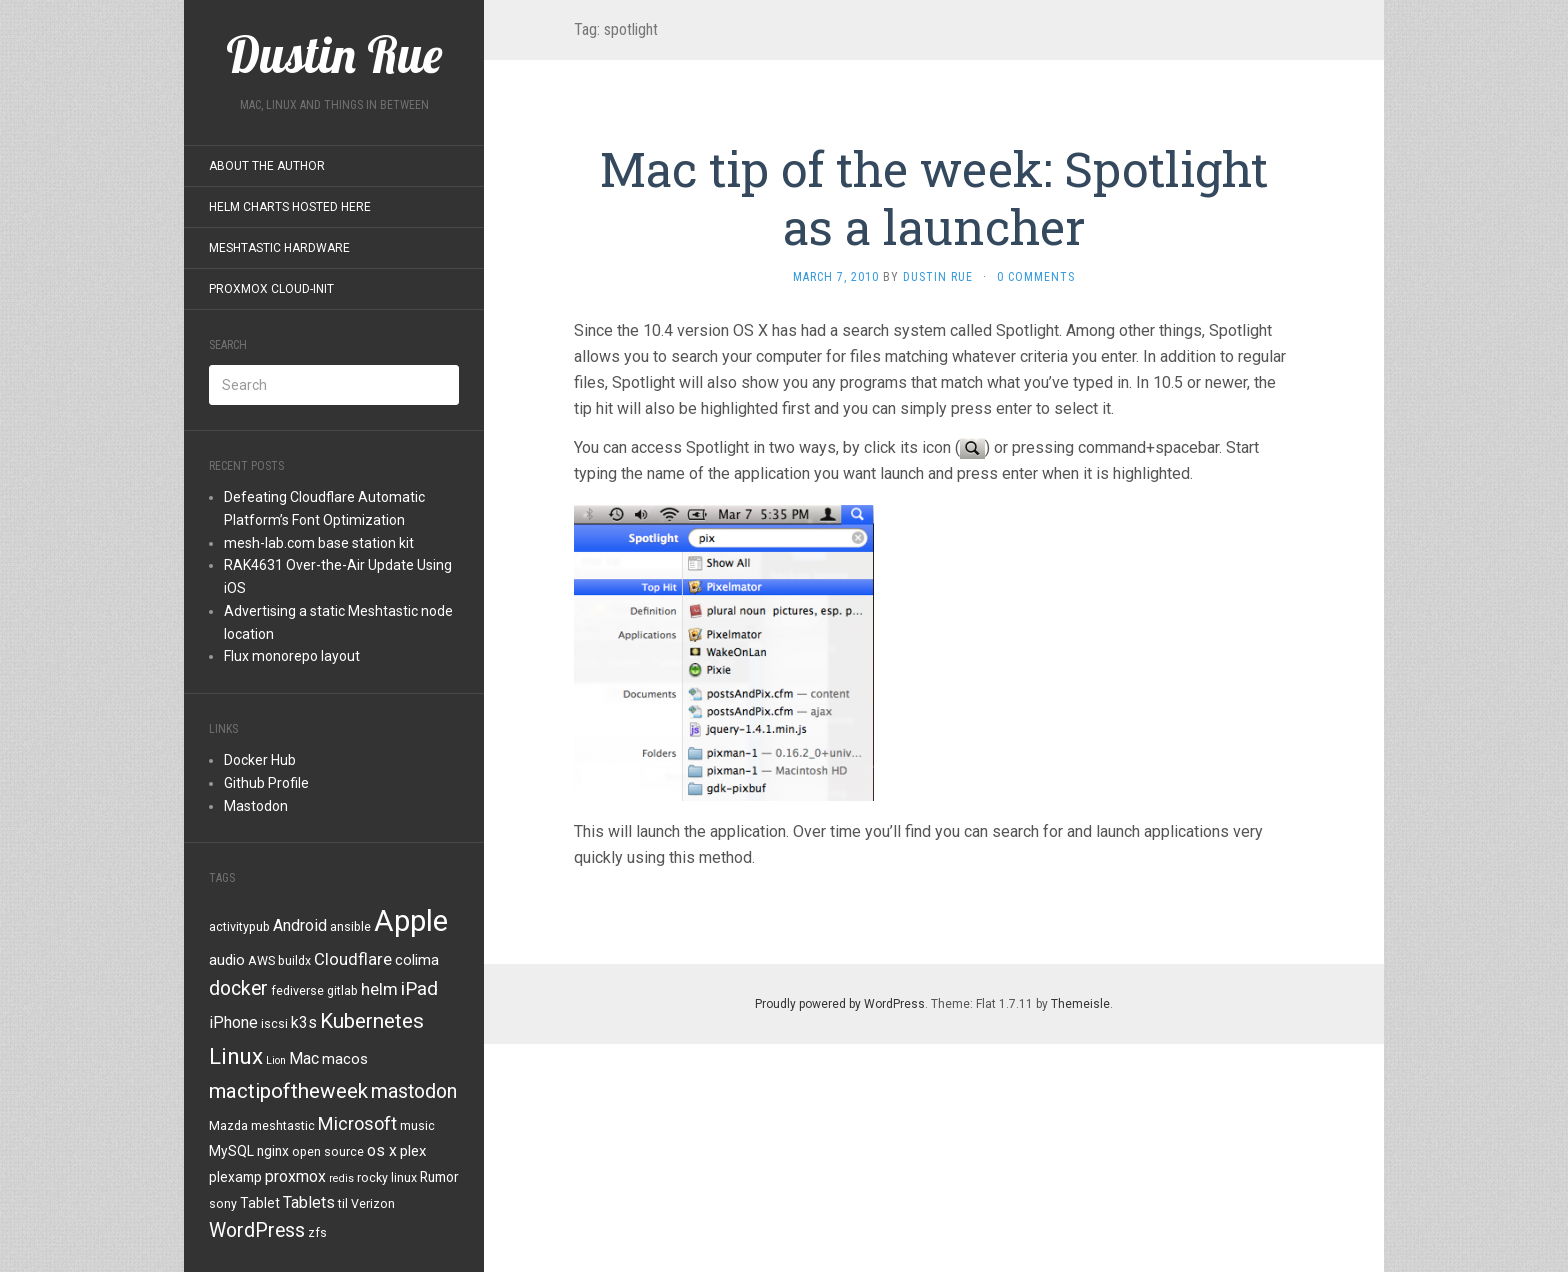 The height and width of the screenshot is (1272, 1568). Describe the element at coordinates (341, 1178) in the screenshot. I see `redis [redis (3 items)]` at that location.